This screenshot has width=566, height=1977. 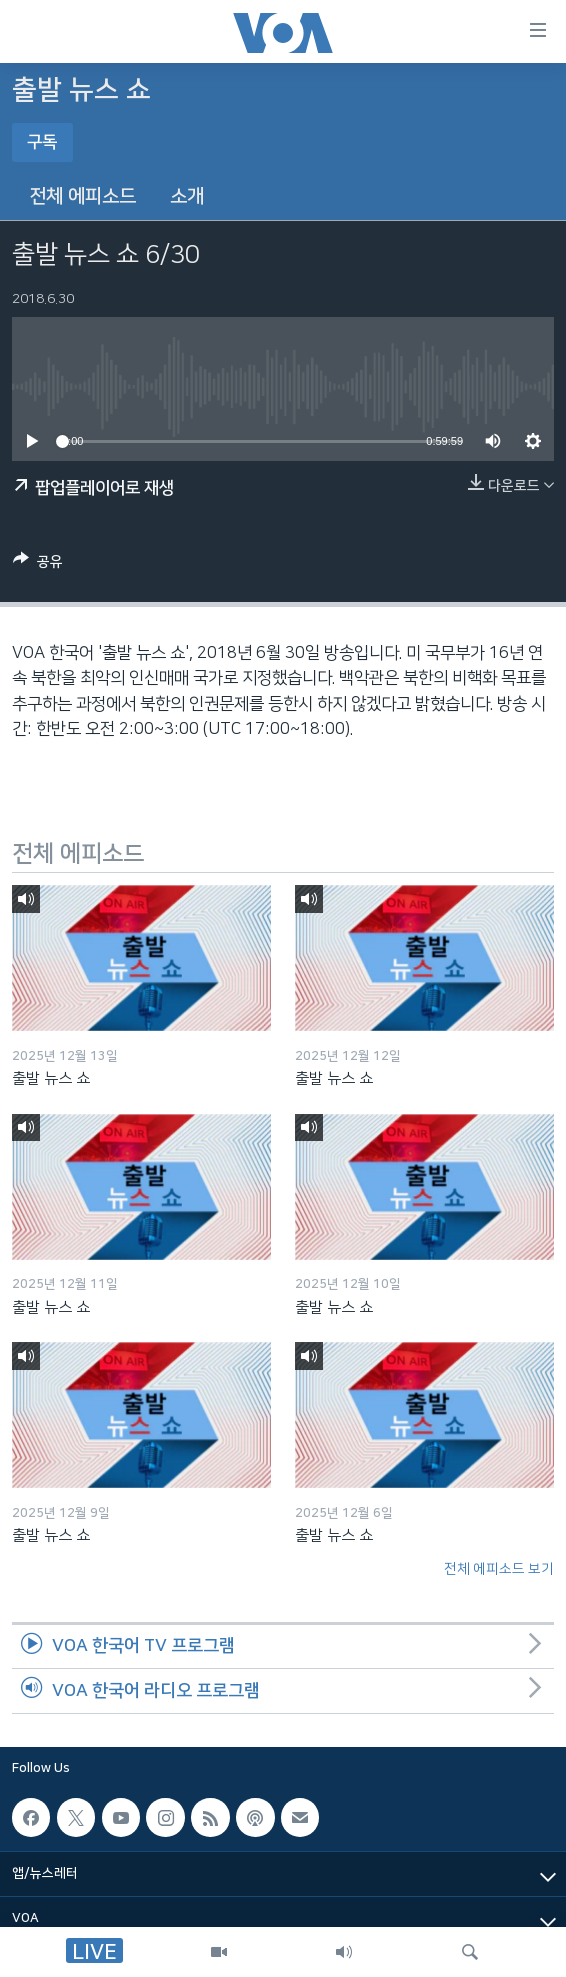 I want to click on 전체 에피소드 보기, so click(x=499, y=1569).